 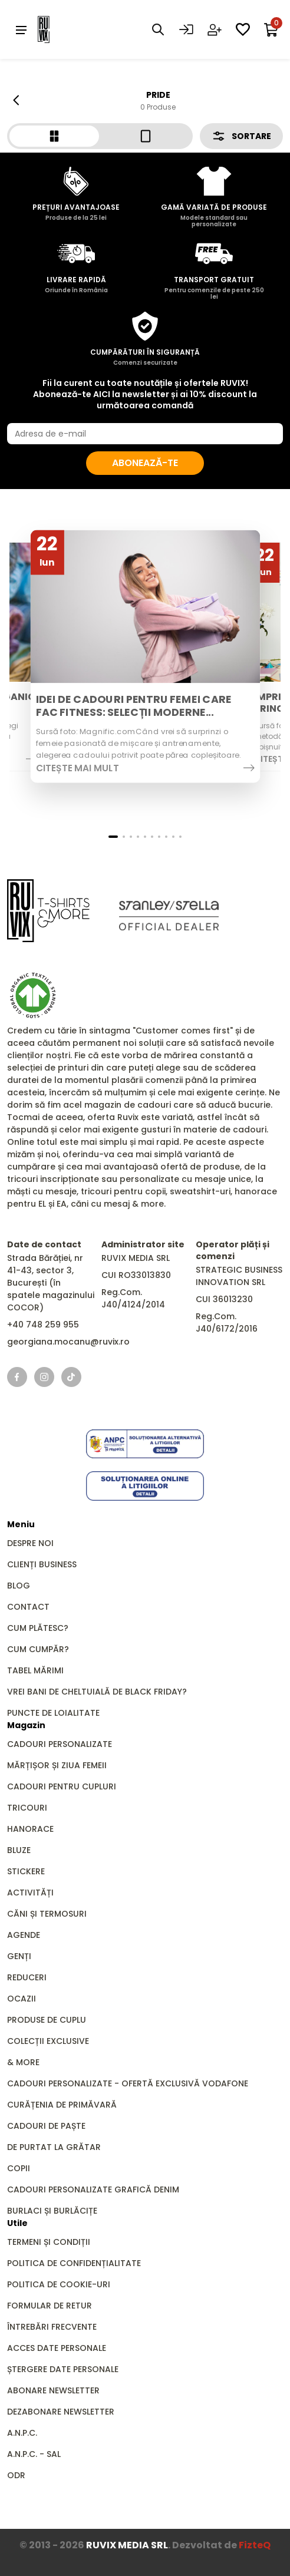 I want to click on Abonează-te, so click(x=145, y=463).